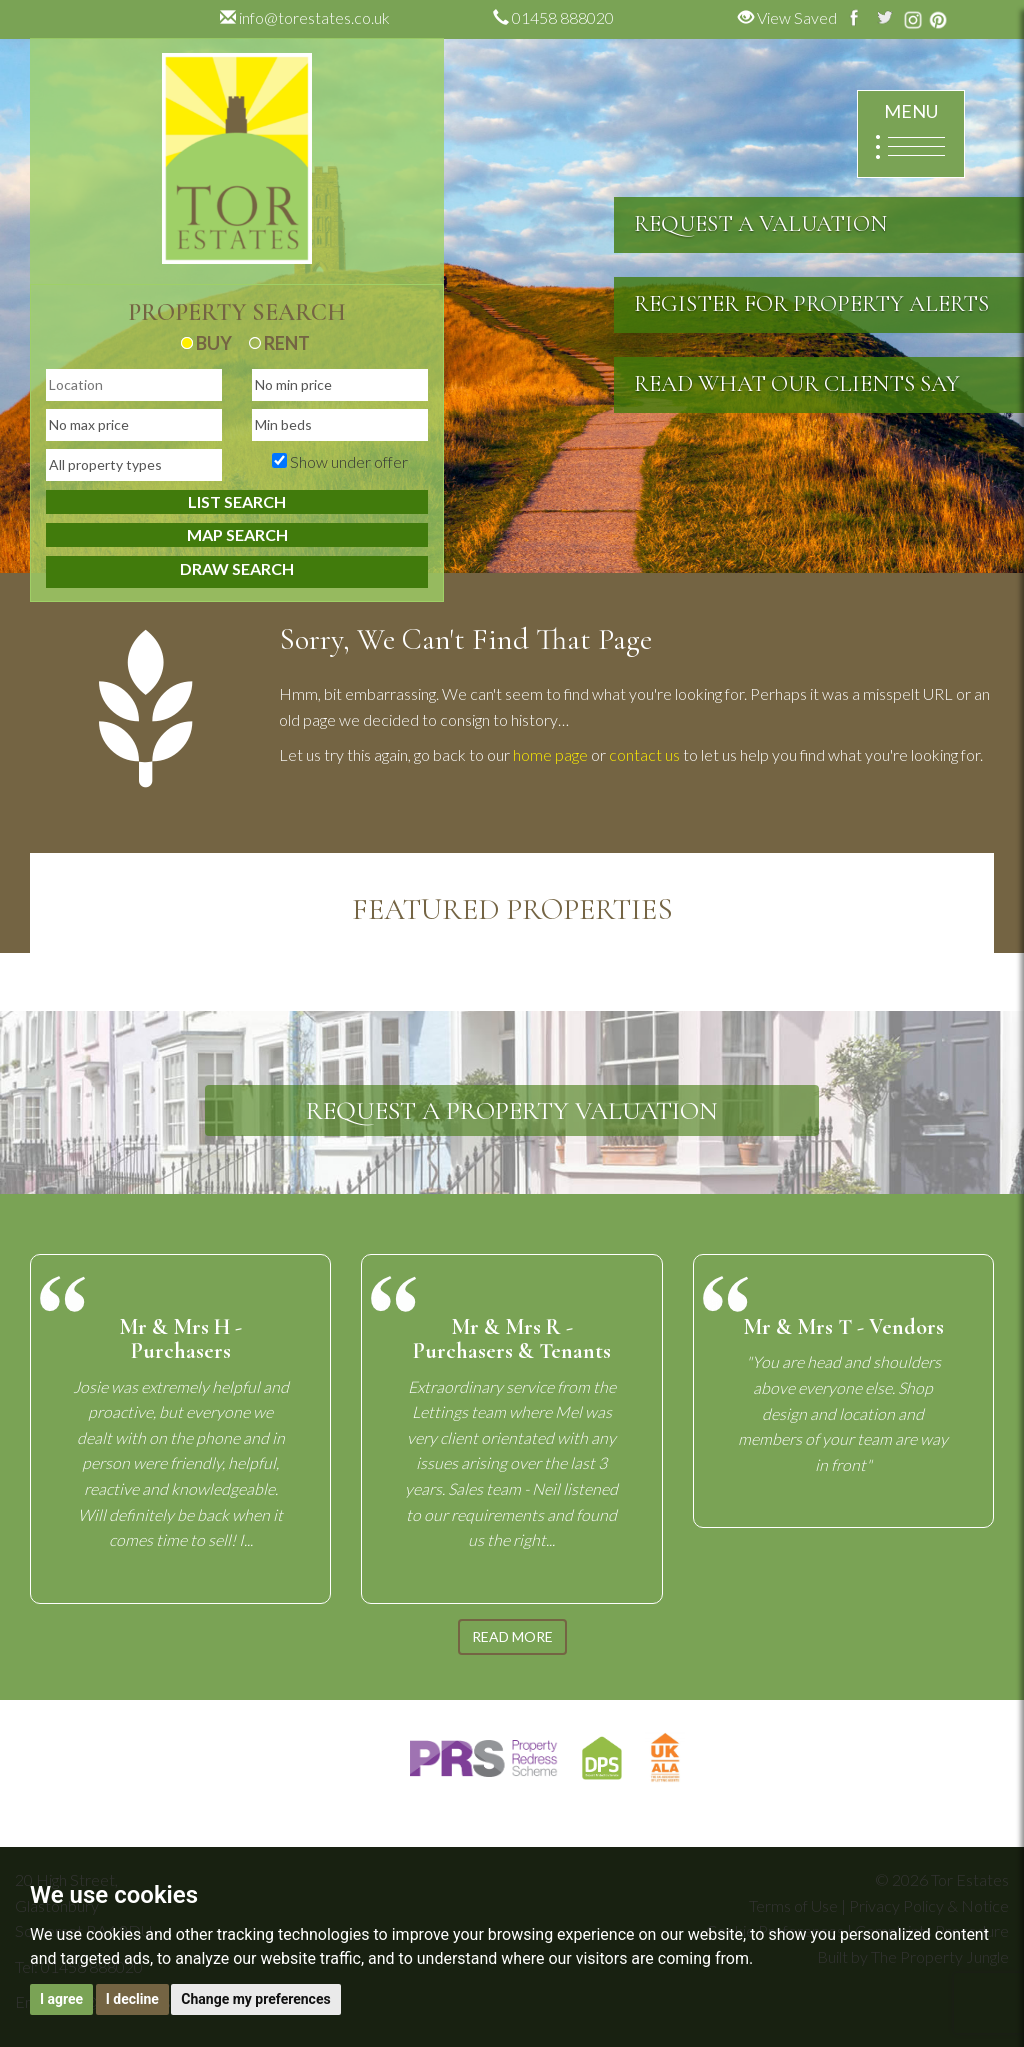 This screenshot has width=1024, height=2047. Describe the element at coordinates (237, 534) in the screenshot. I see `MAP SEARCH` at that location.